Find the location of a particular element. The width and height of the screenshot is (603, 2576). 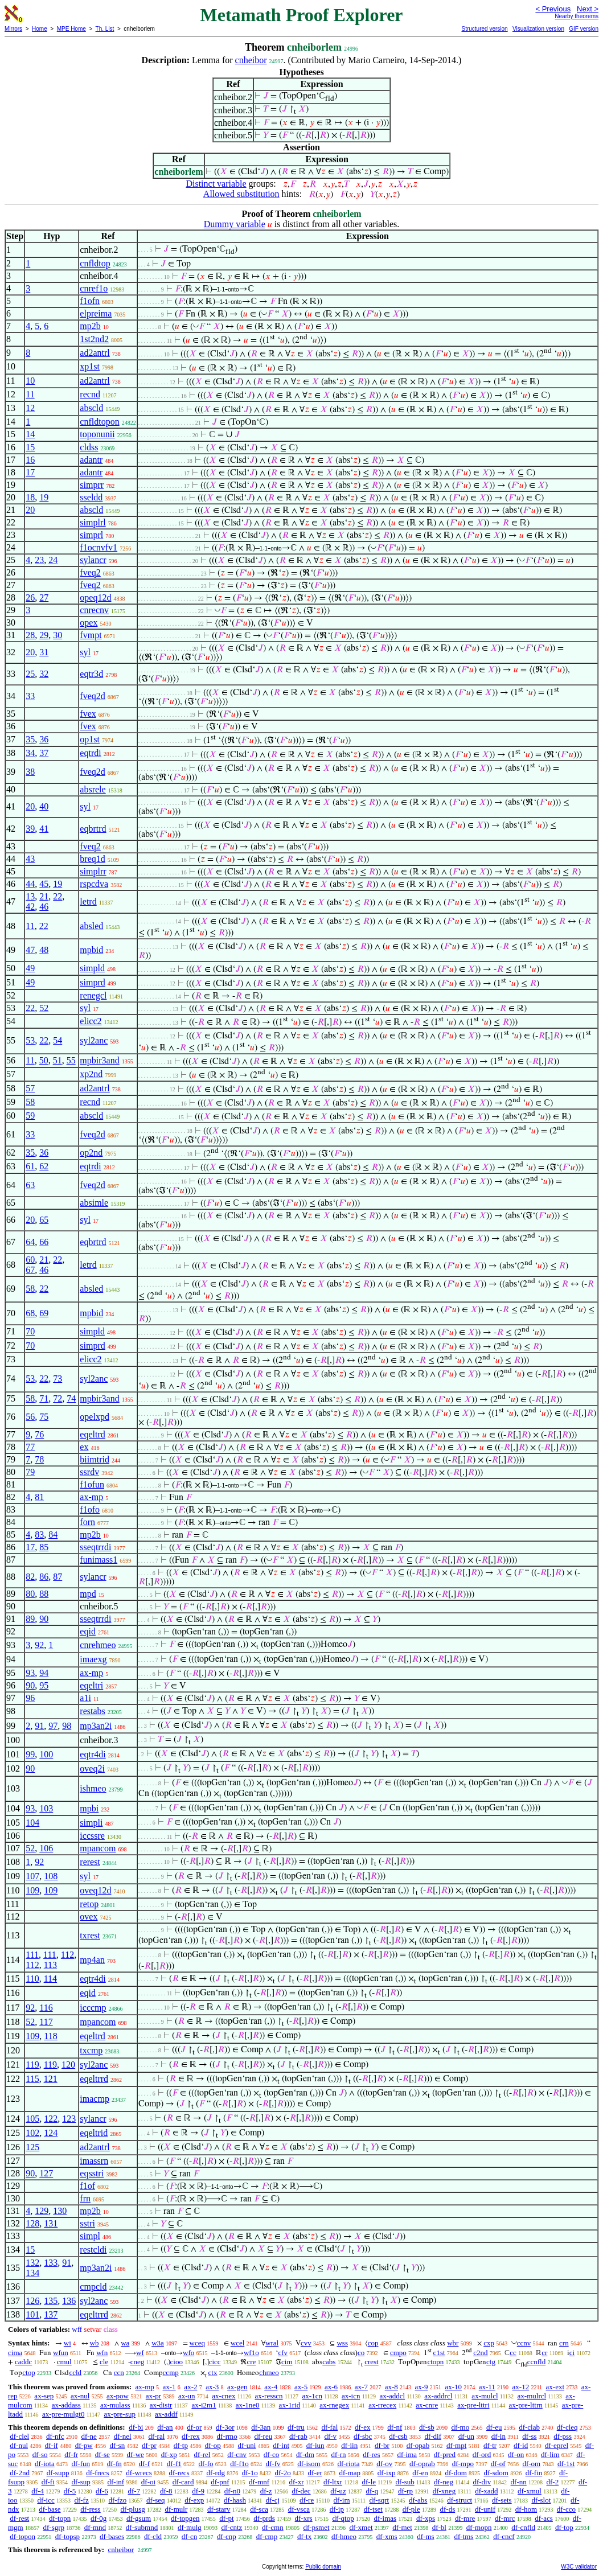

df-cmn is located at coordinates (273, 2527).